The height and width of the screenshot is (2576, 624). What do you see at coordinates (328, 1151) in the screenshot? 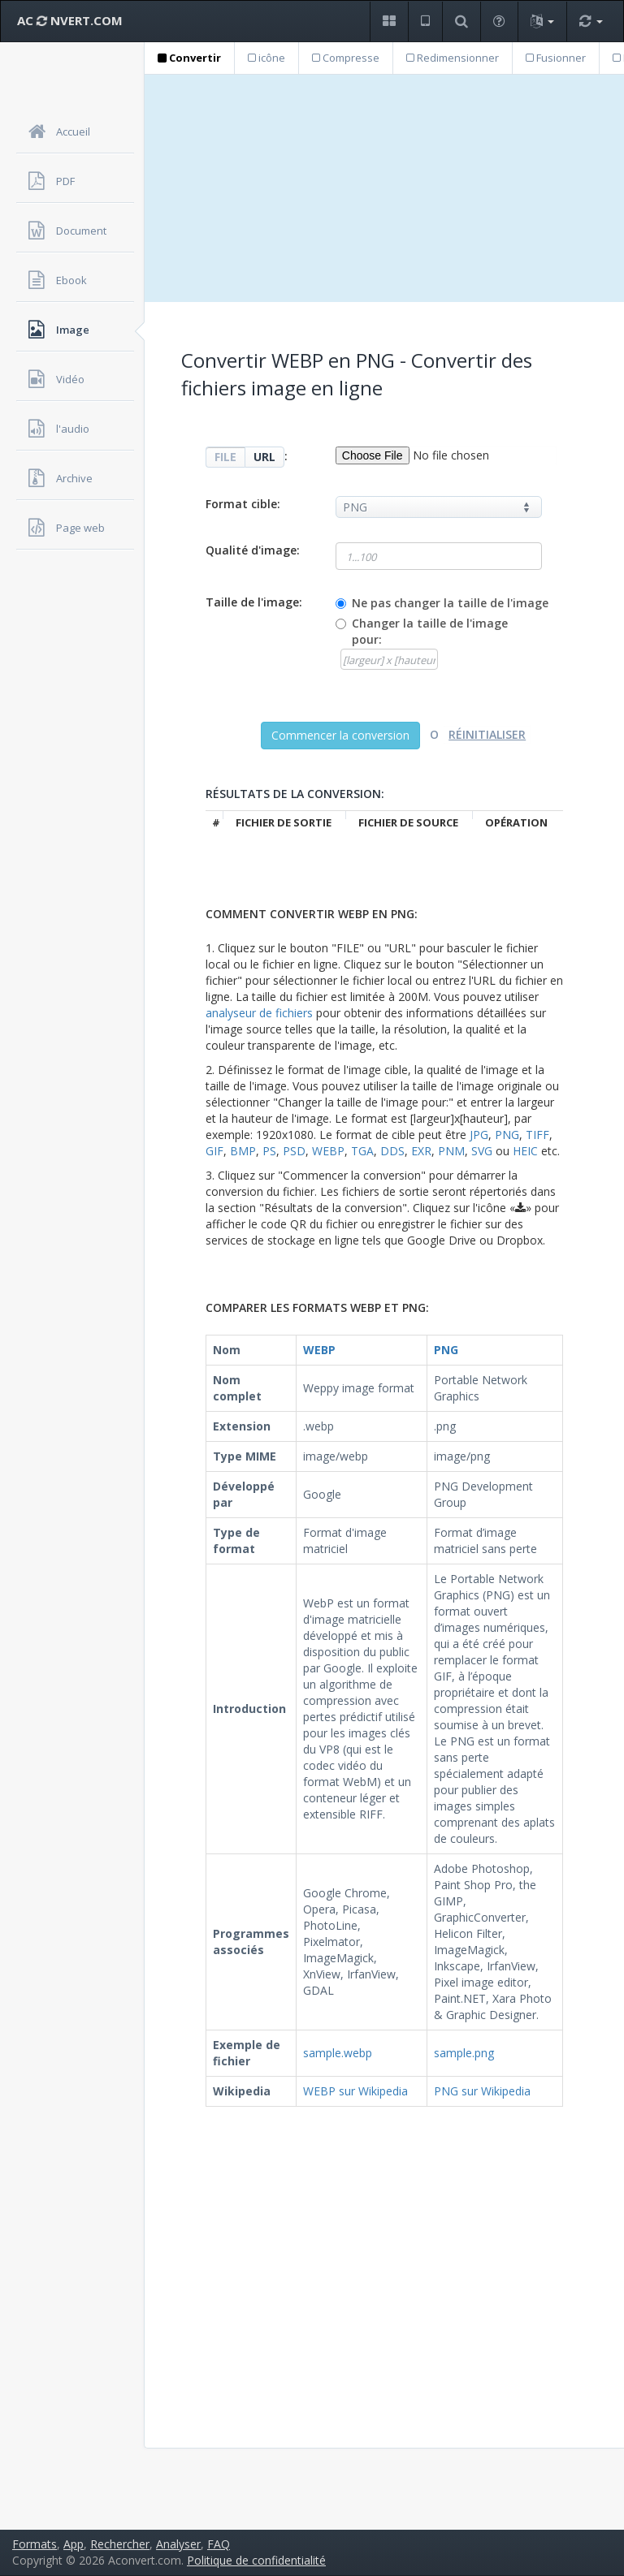
I see `WEBP` at bounding box center [328, 1151].